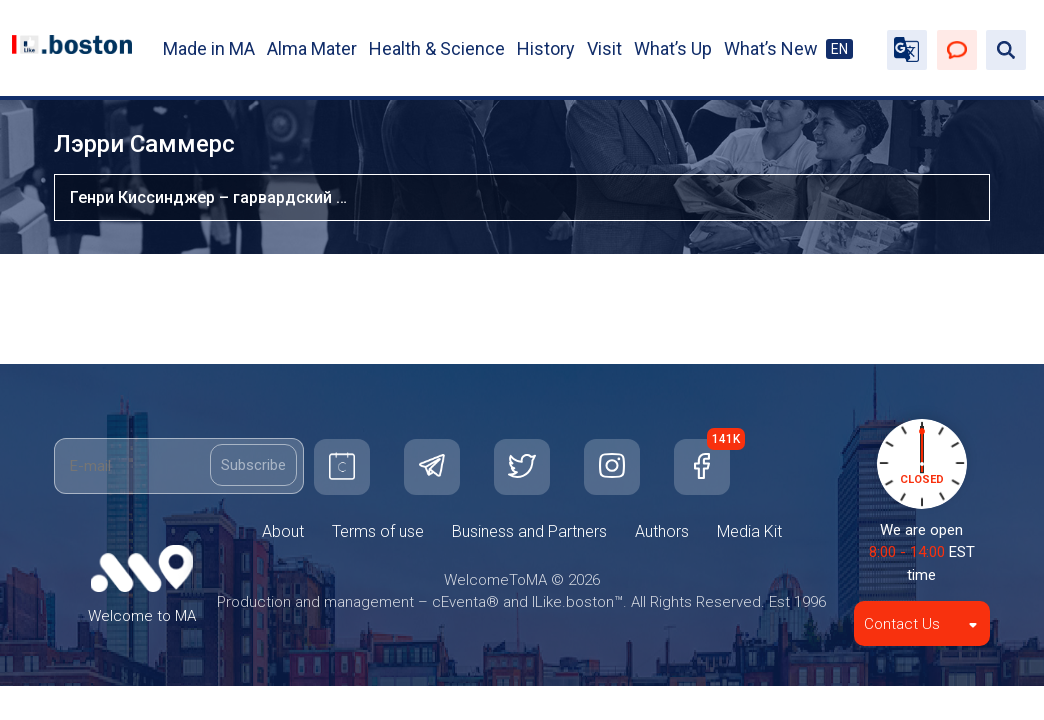  I want to click on Media Kit, so click(749, 531).